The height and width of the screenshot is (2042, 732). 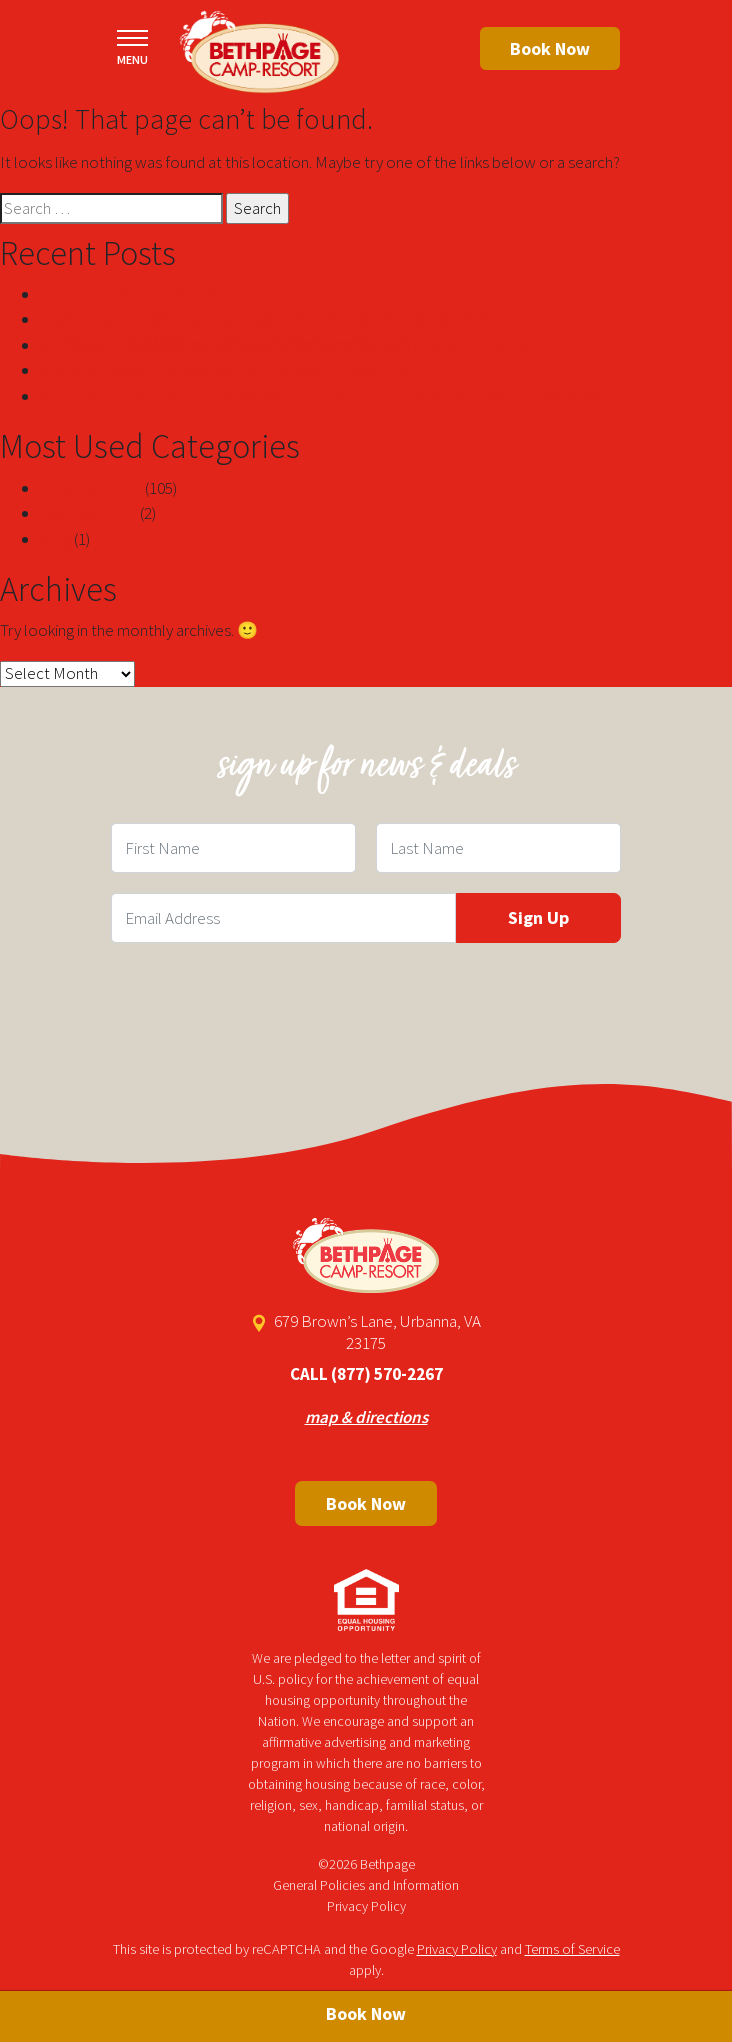 I want to click on Book Now, so click(x=550, y=48).